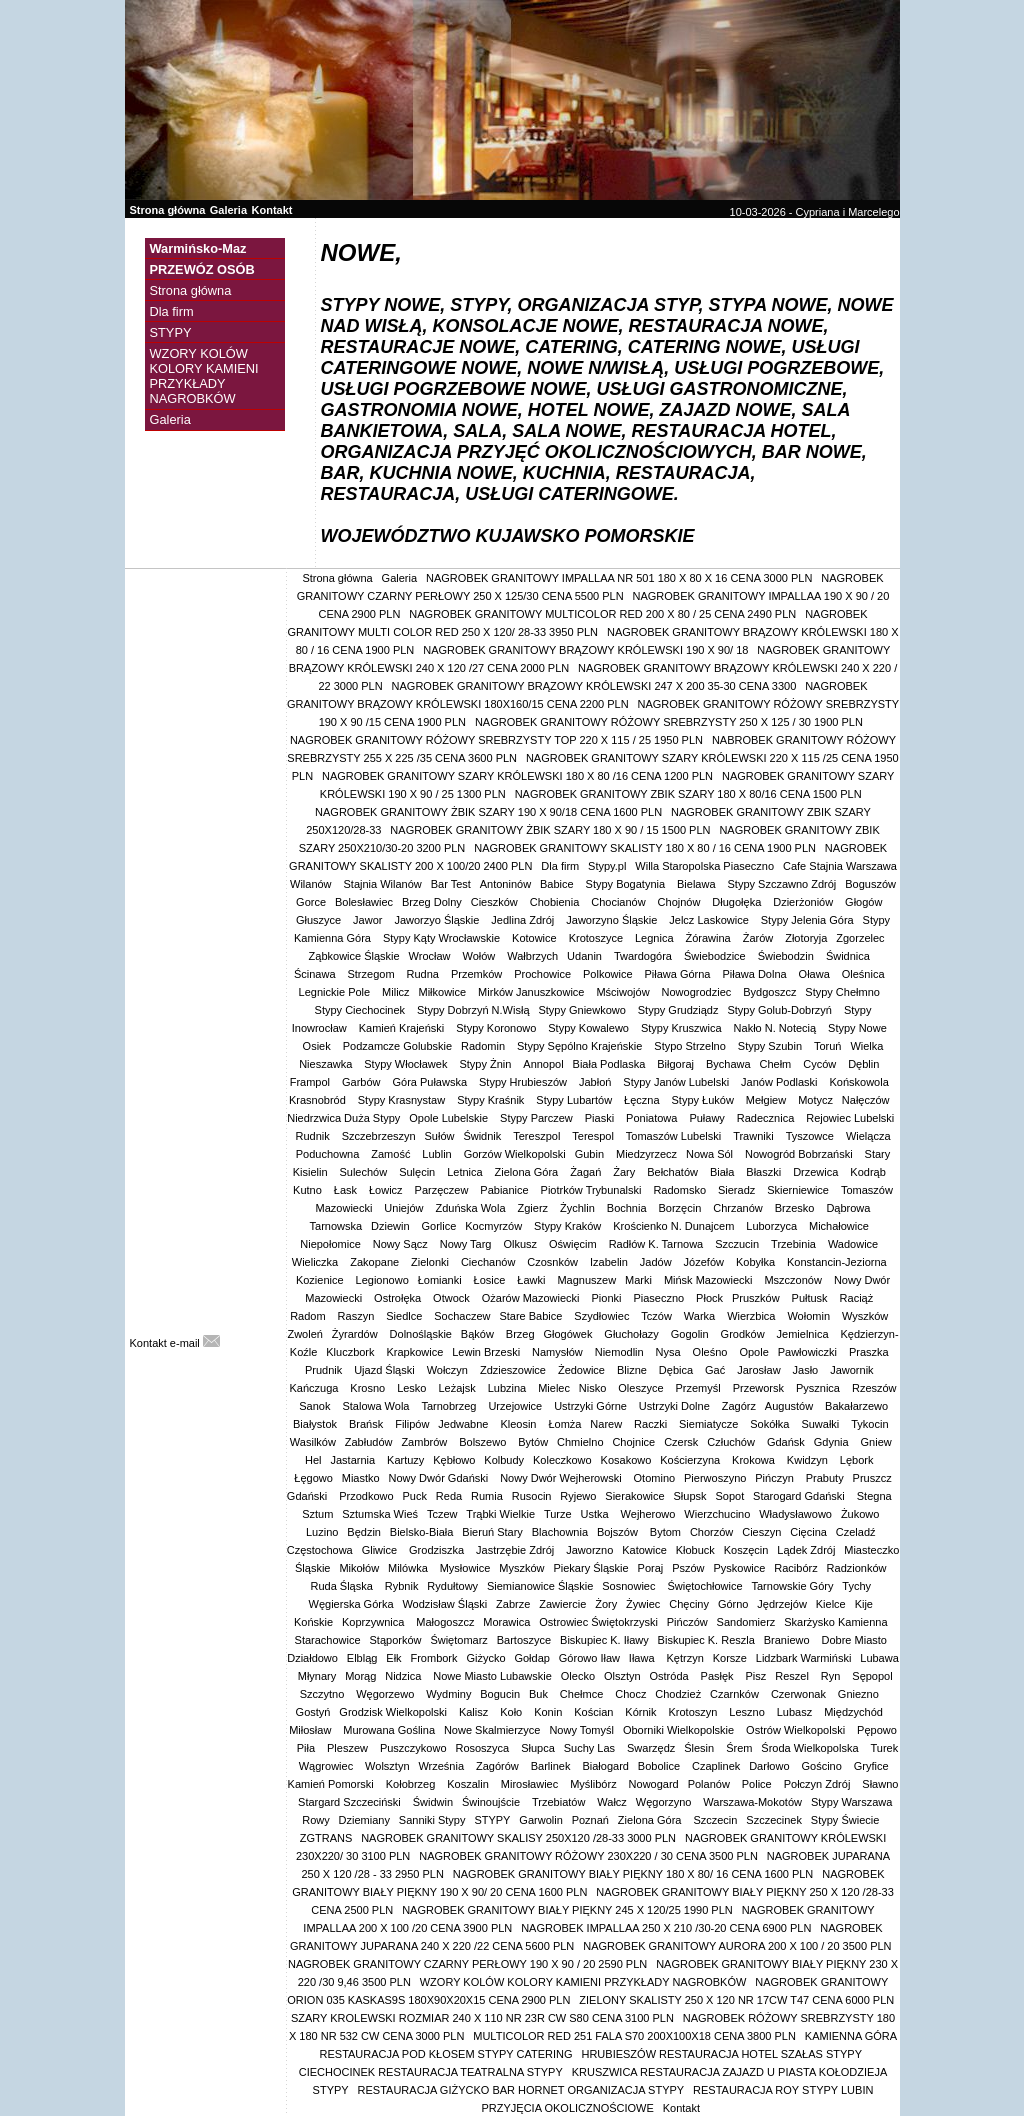 Image resolution: width=1024 pixels, height=2116 pixels. Describe the element at coordinates (313, 1136) in the screenshot. I see `Rudnik` at that location.